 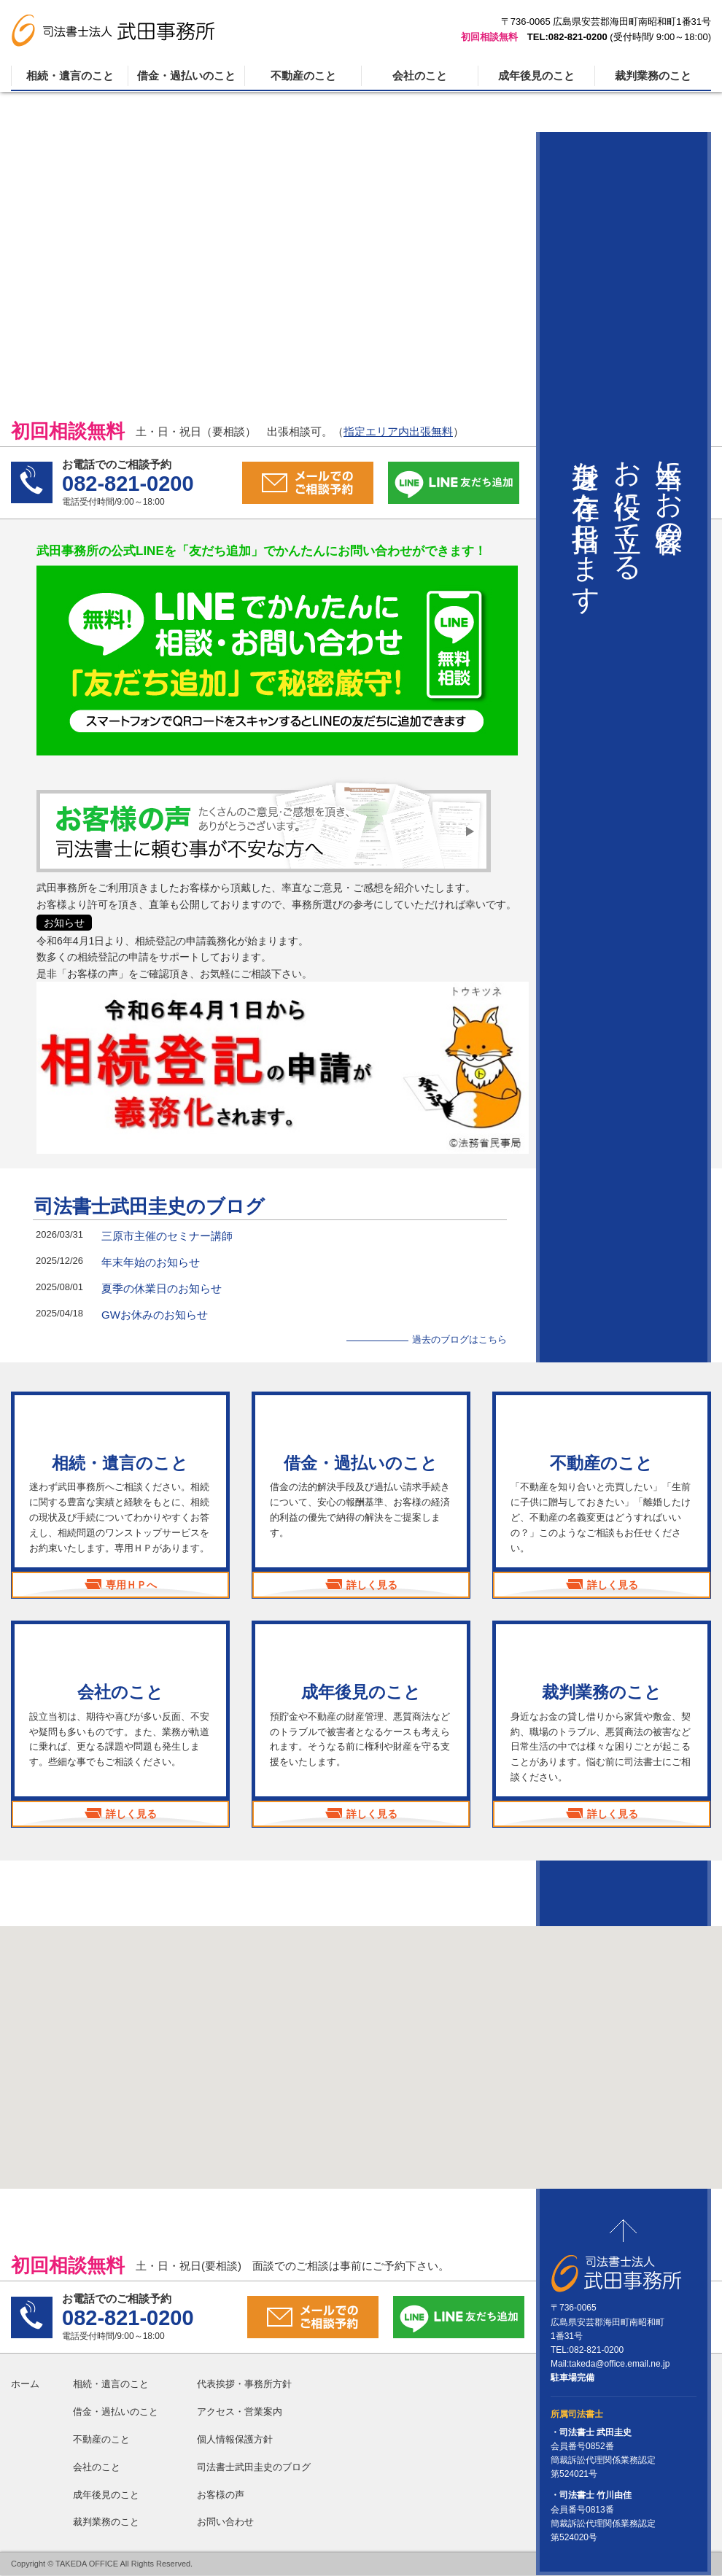 I want to click on GWお休みのお知らせ, so click(x=154, y=1314).